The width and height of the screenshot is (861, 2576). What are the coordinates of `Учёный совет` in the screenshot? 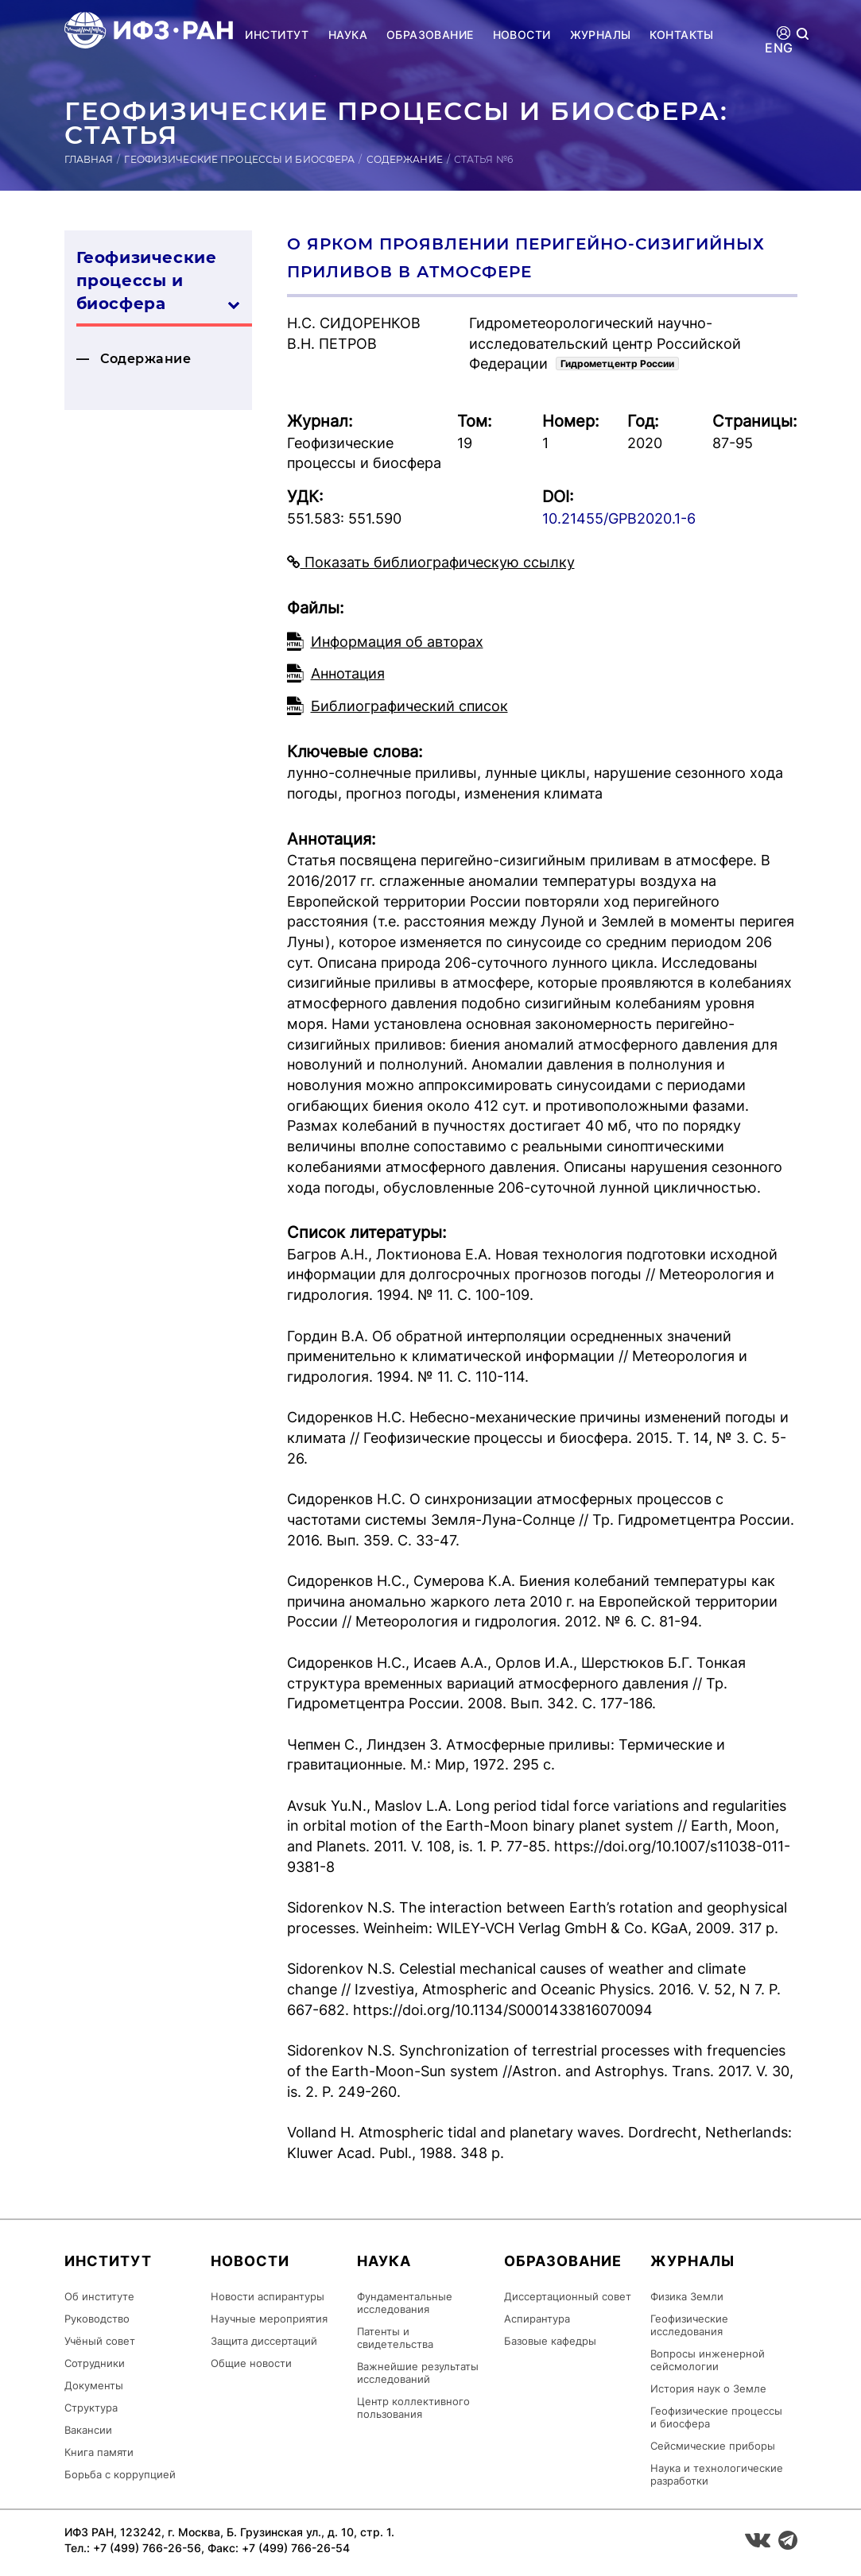 It's located at (99, 2340).